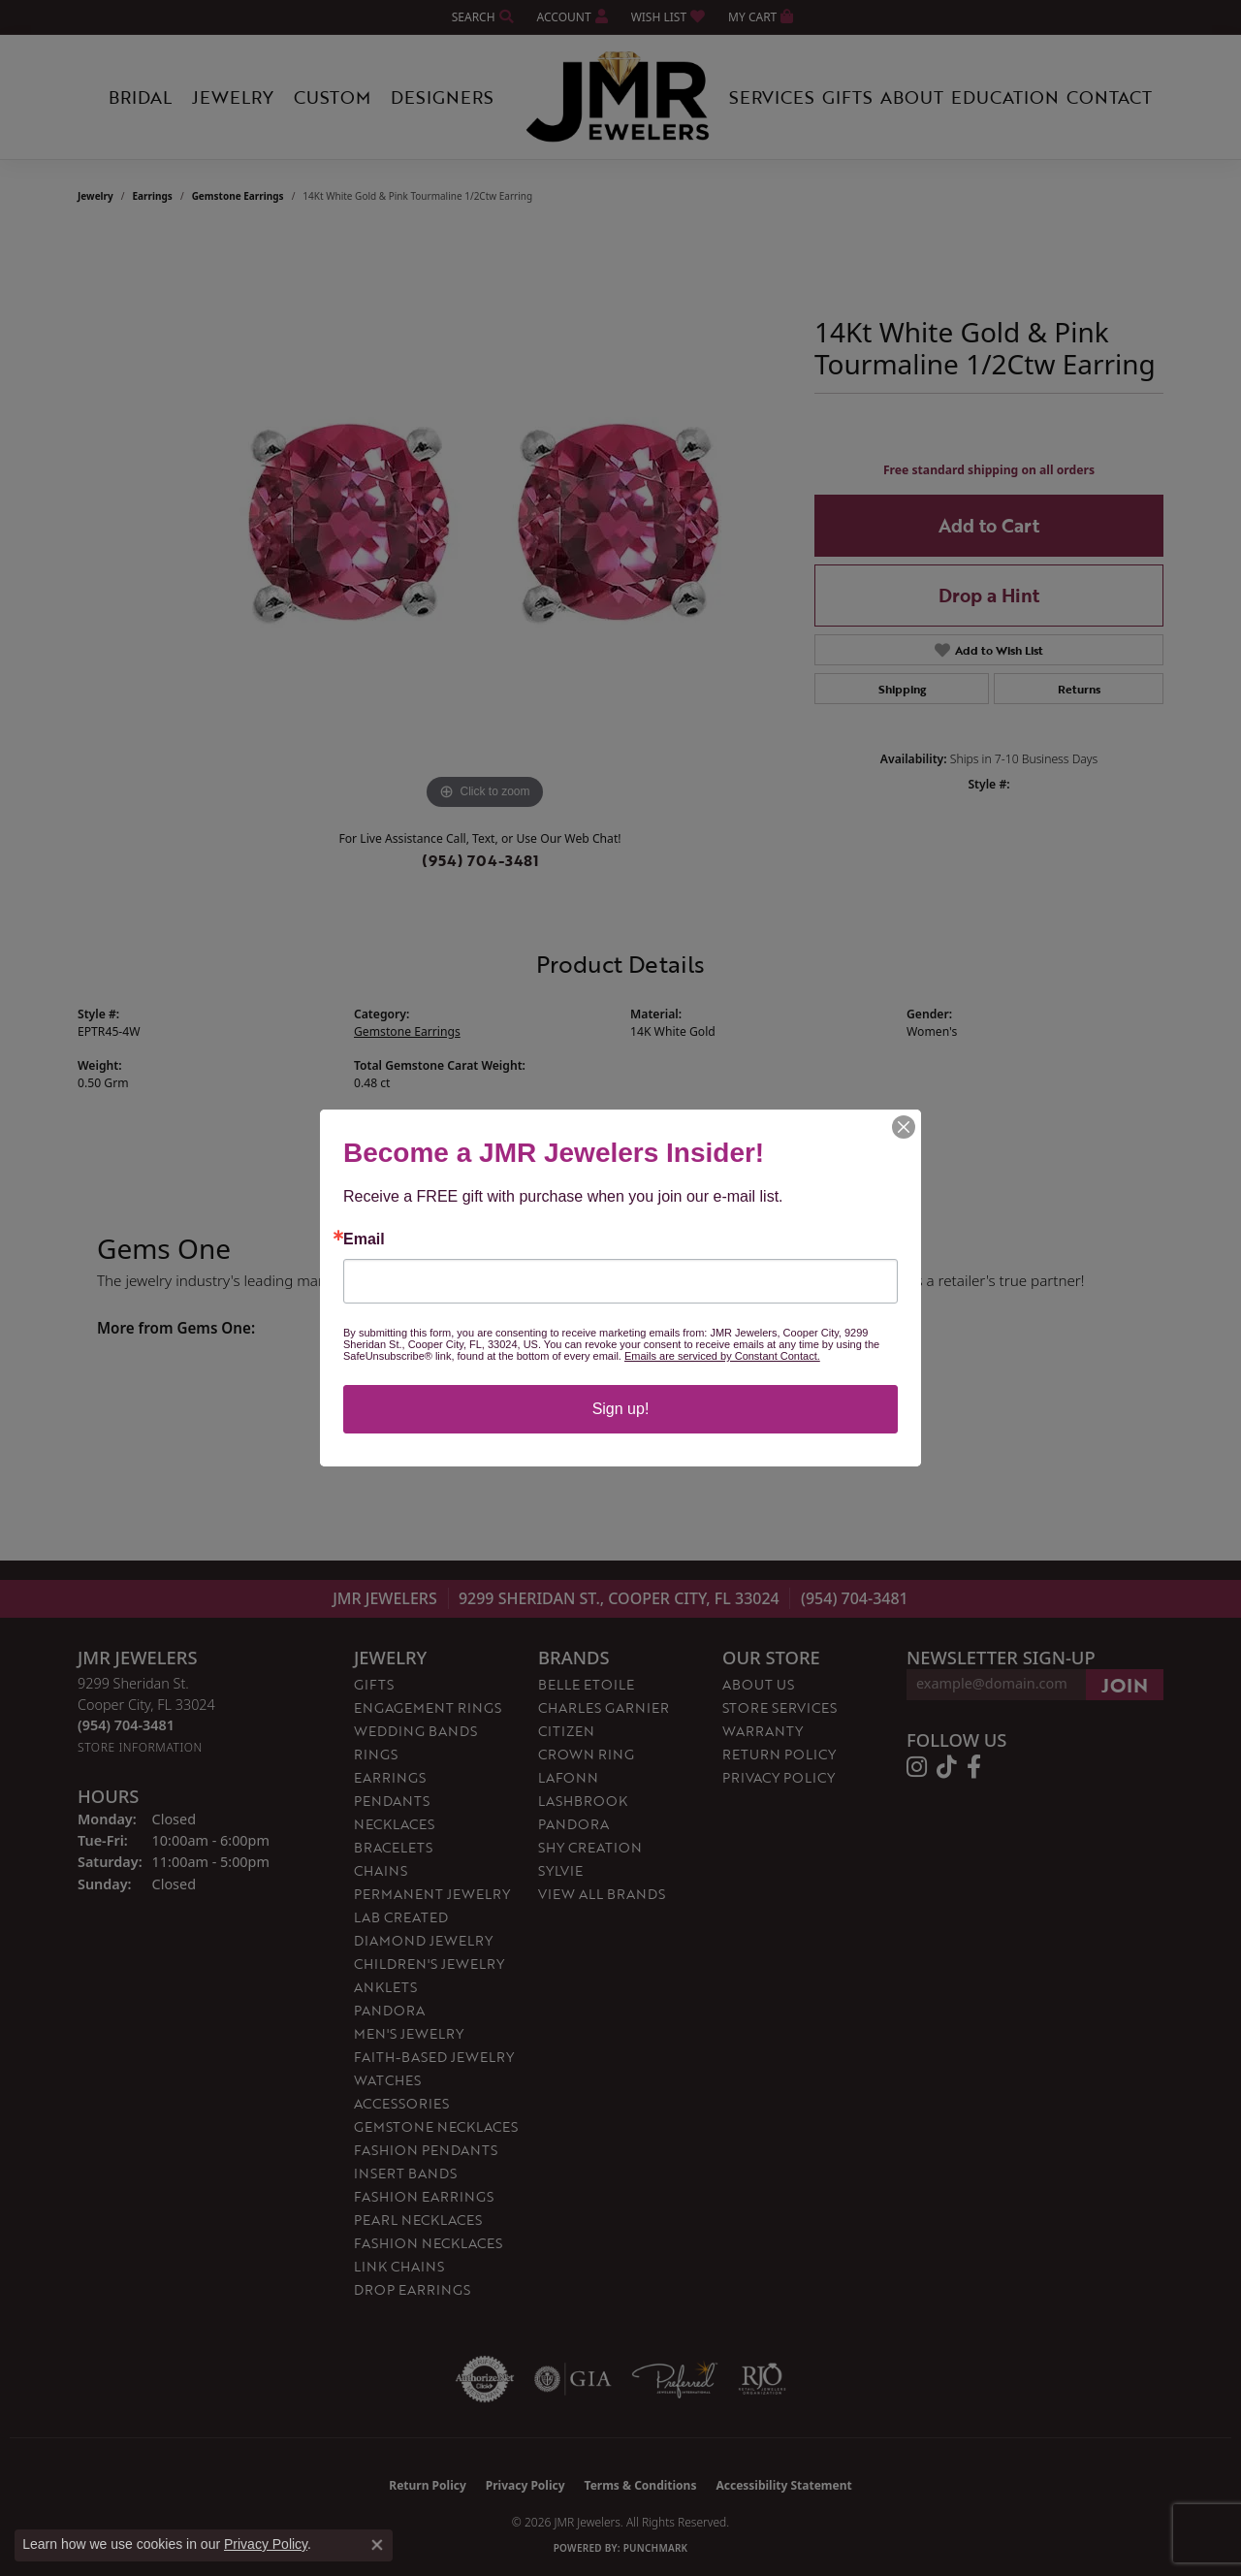 The height and width of the screenshot is (2576, 1241). I want to click on jewelry, so click(95, 196).